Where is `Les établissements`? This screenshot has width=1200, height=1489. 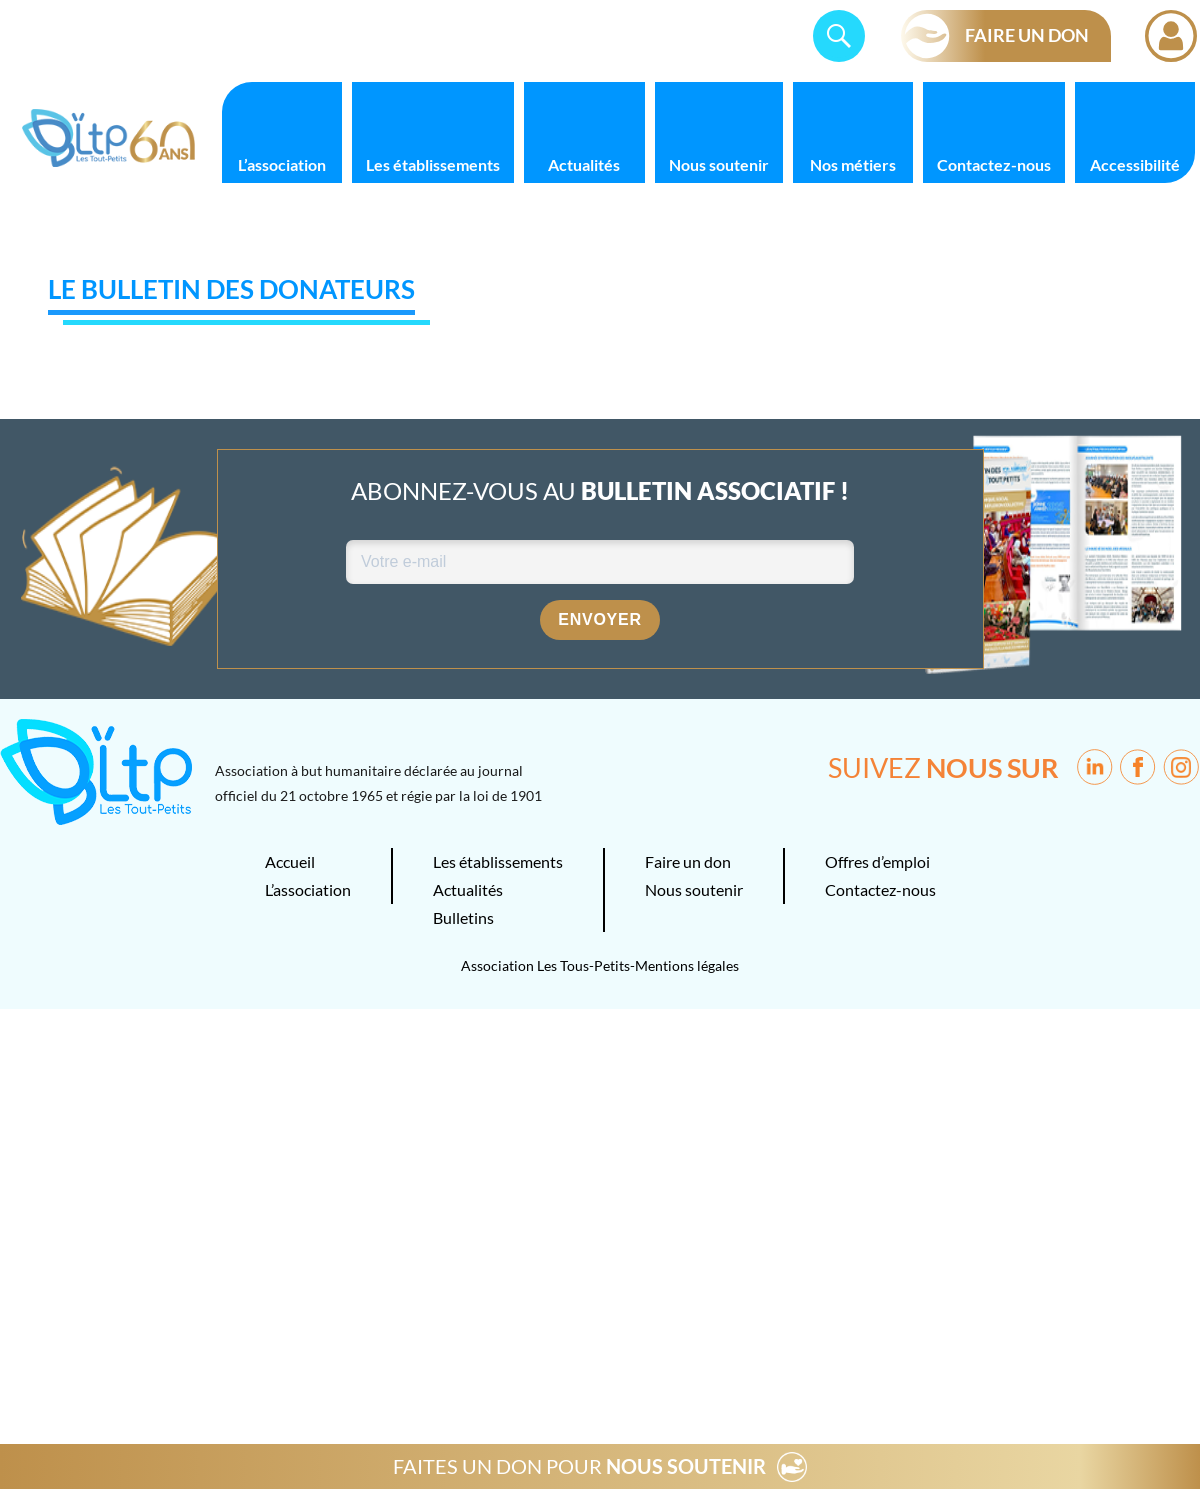 Les établissements is located at coordinates (433, 164).